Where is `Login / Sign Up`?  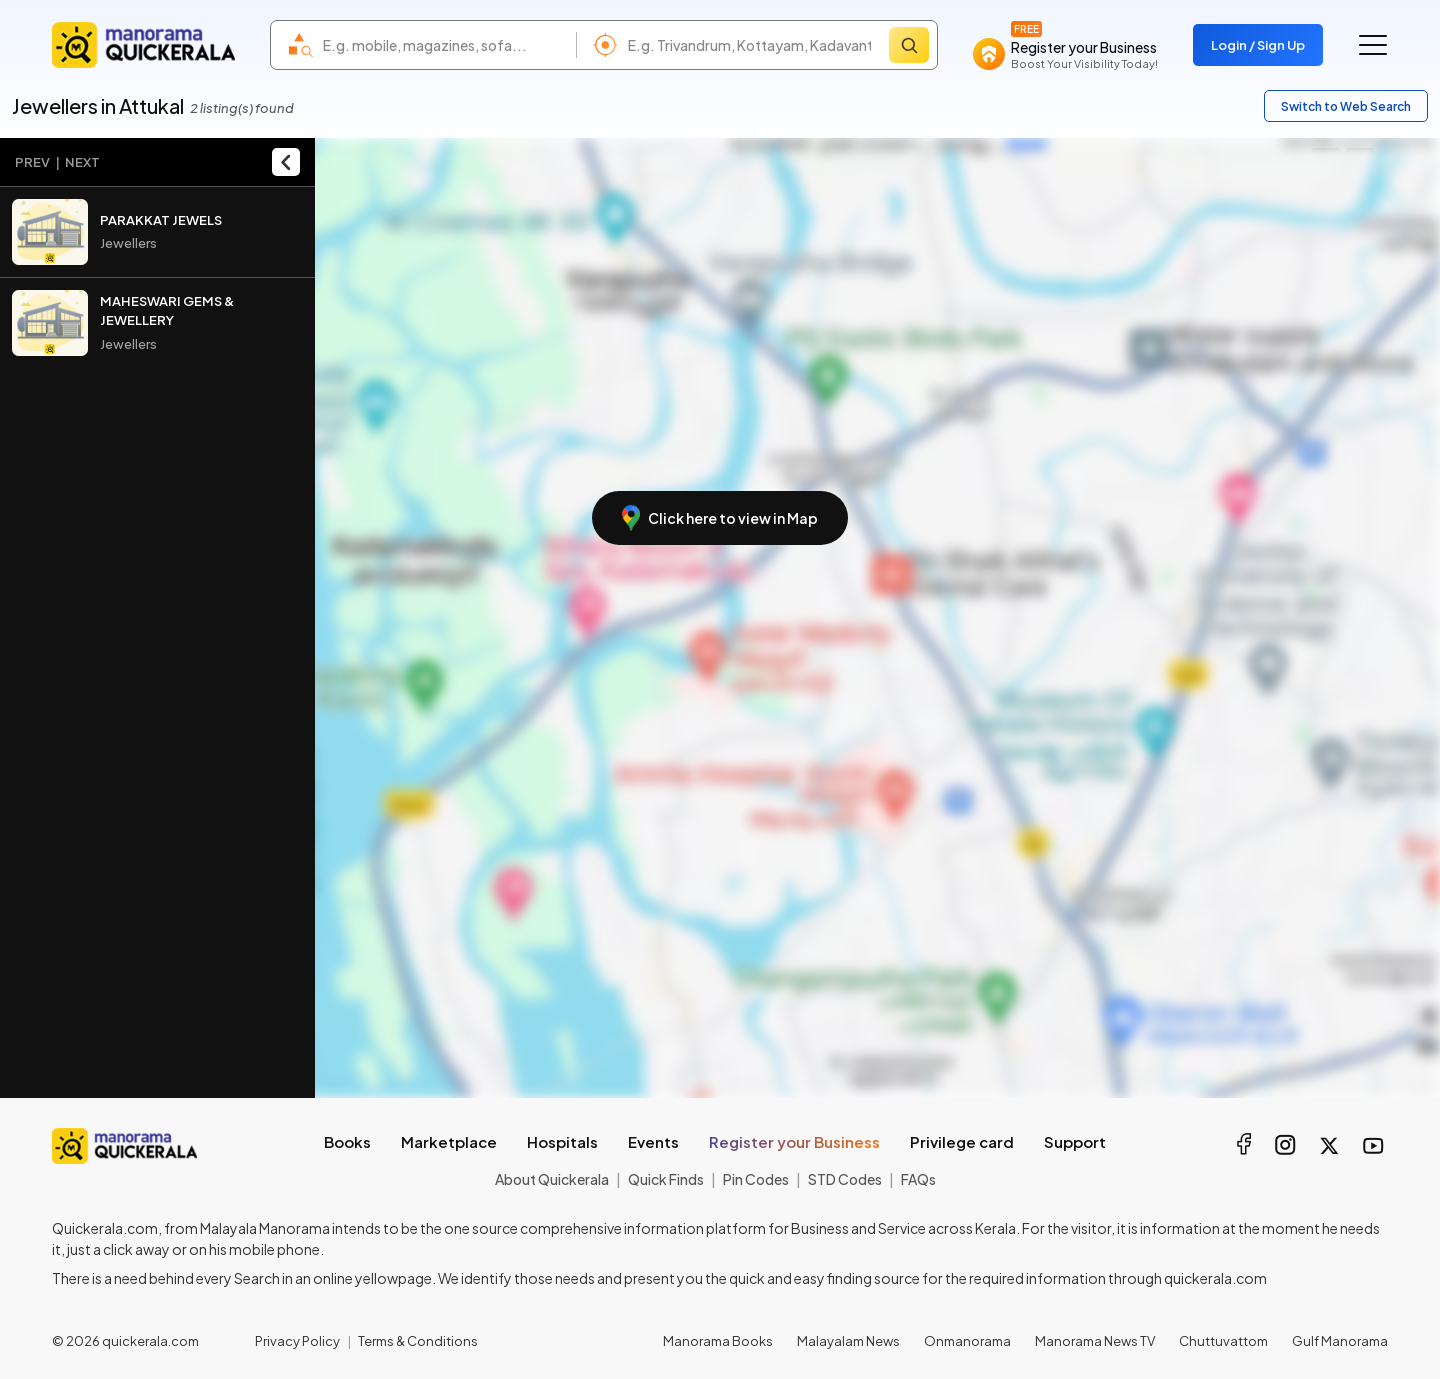
Login / Sign Up is located at coordinates (1258, 45).